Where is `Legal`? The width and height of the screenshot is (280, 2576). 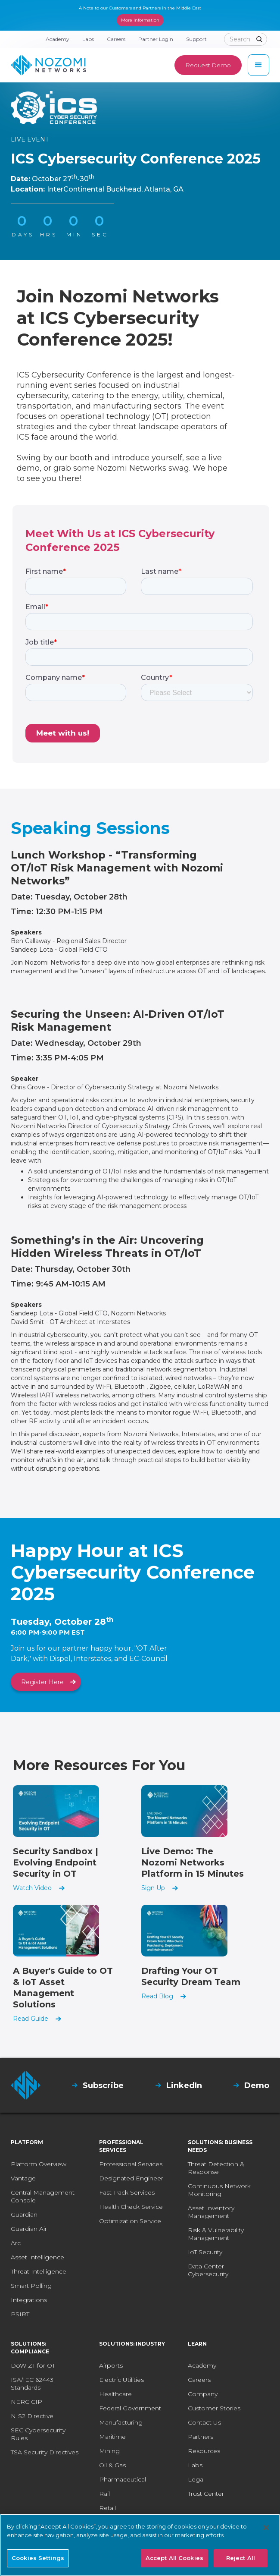
Legal is located at coordinates (196, 2479).